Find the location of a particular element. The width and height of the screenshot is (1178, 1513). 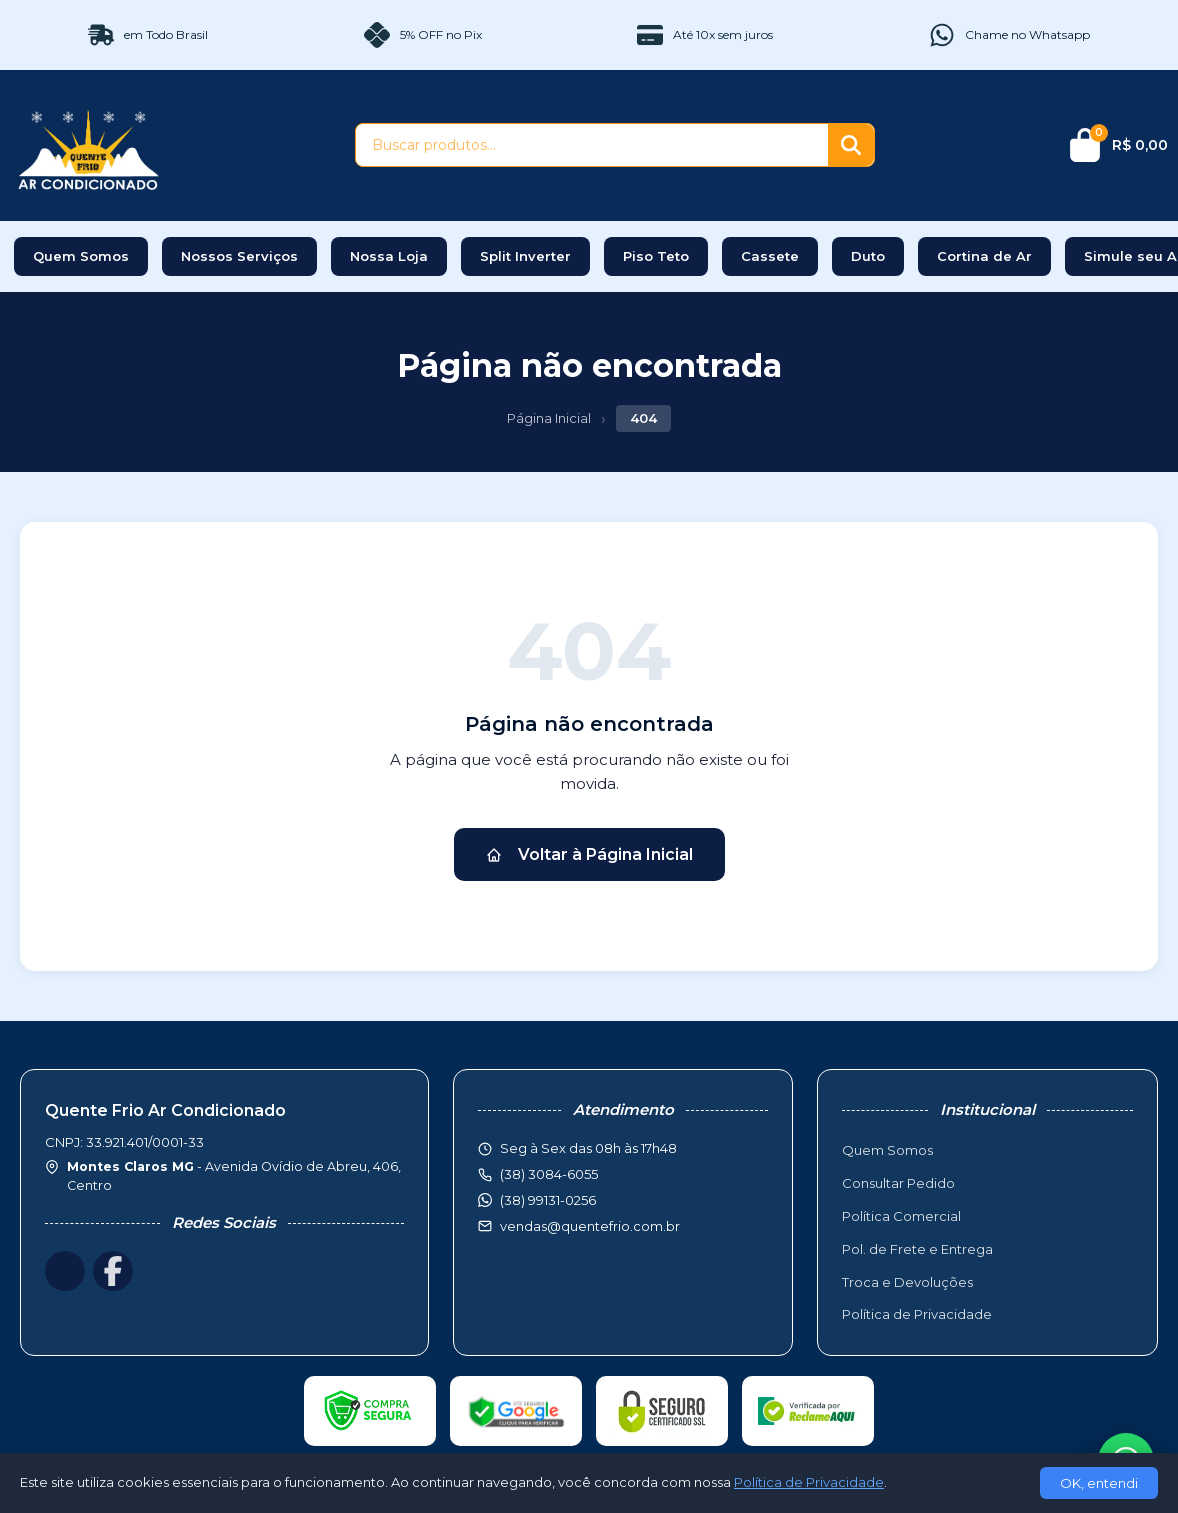

vendas@quentefrio.com.br is located at coordinates (590, 1226).